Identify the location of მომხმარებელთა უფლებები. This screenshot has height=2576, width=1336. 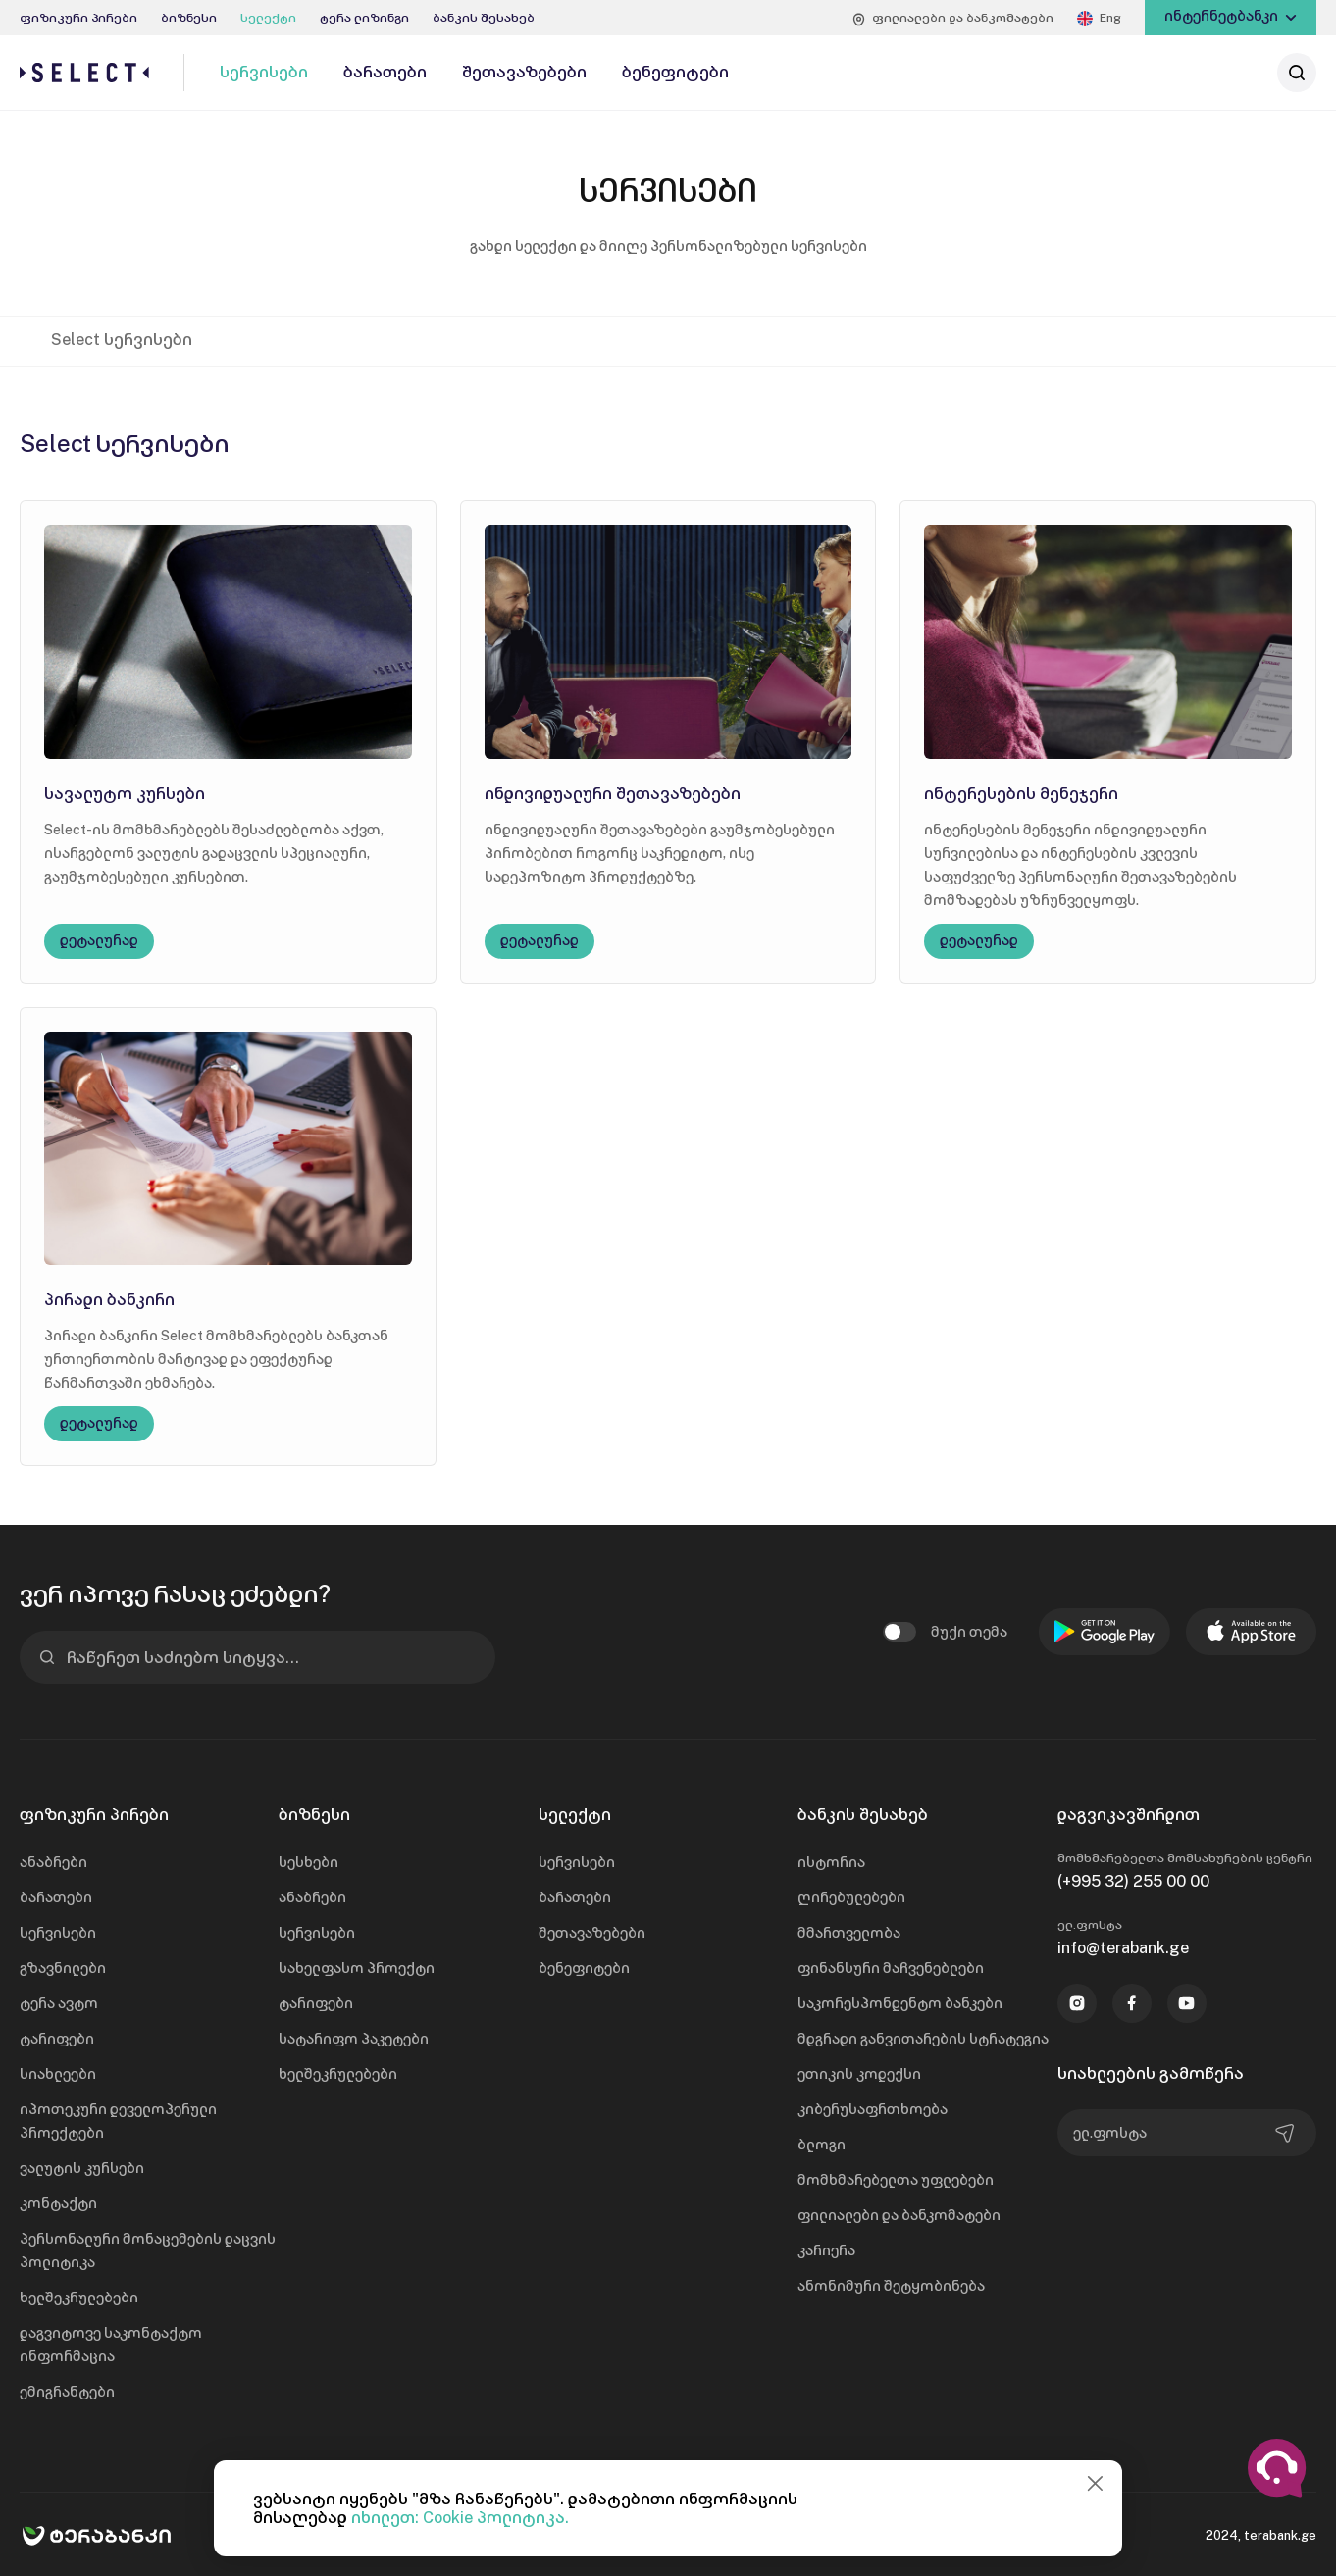
(895, 2180).